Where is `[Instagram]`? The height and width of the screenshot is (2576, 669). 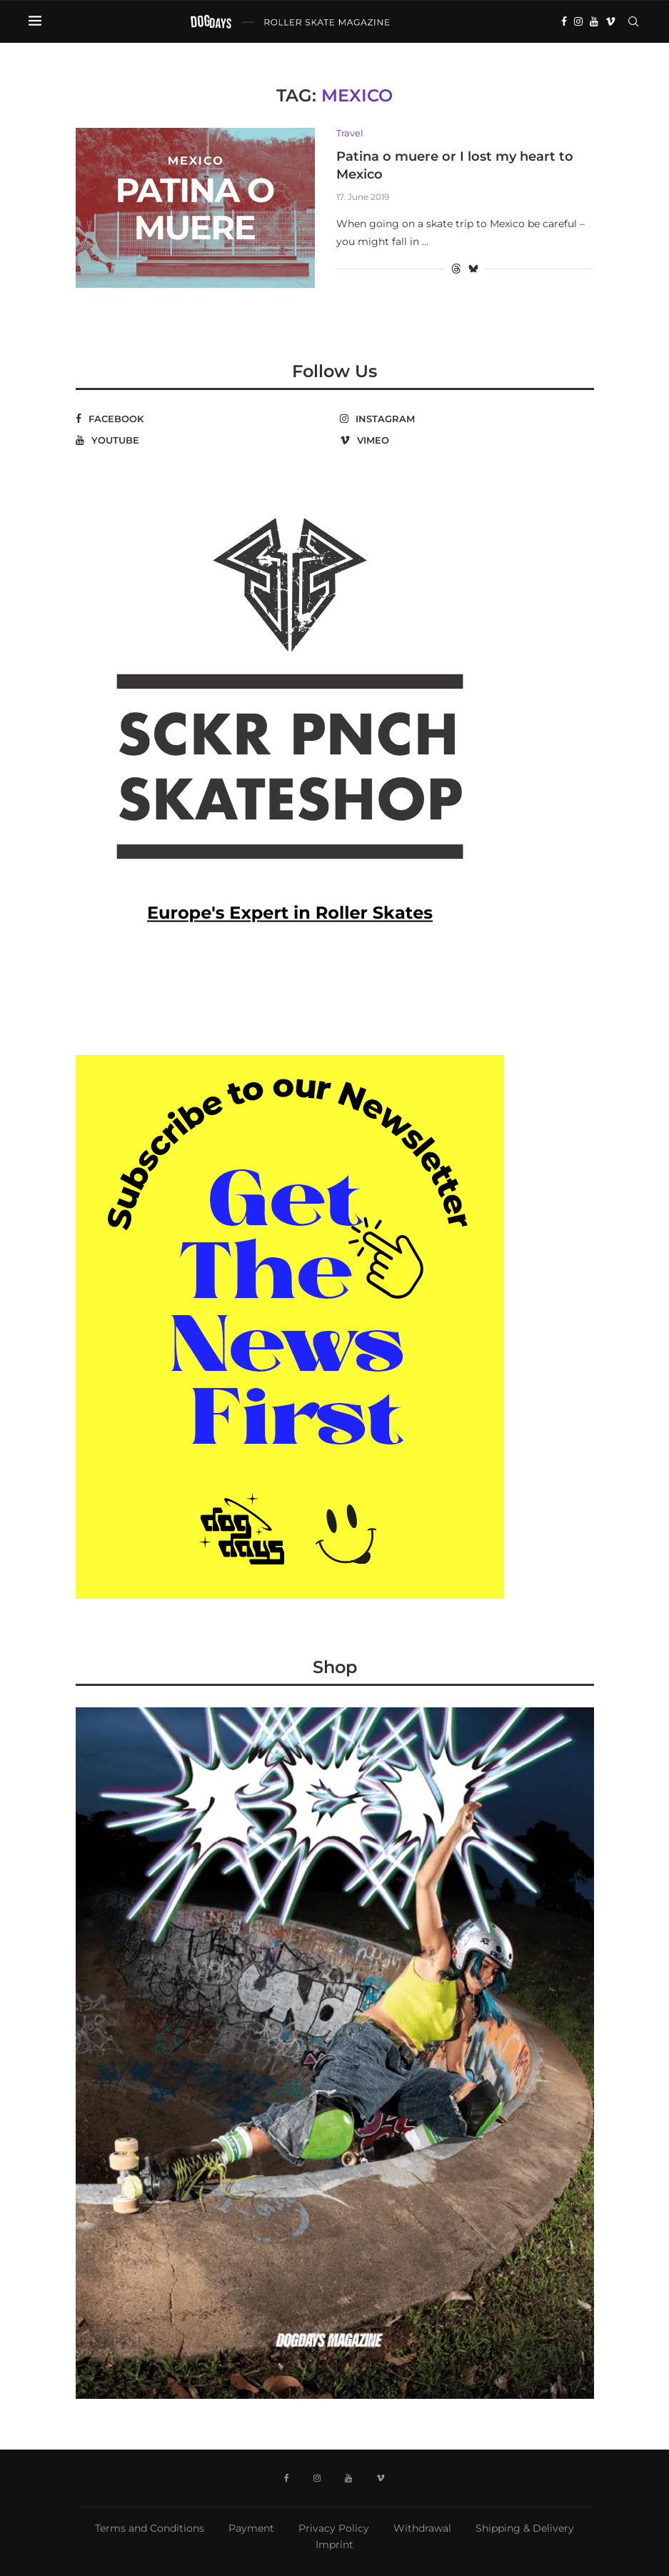 [Instagram] is located at coordinates (578, 21).